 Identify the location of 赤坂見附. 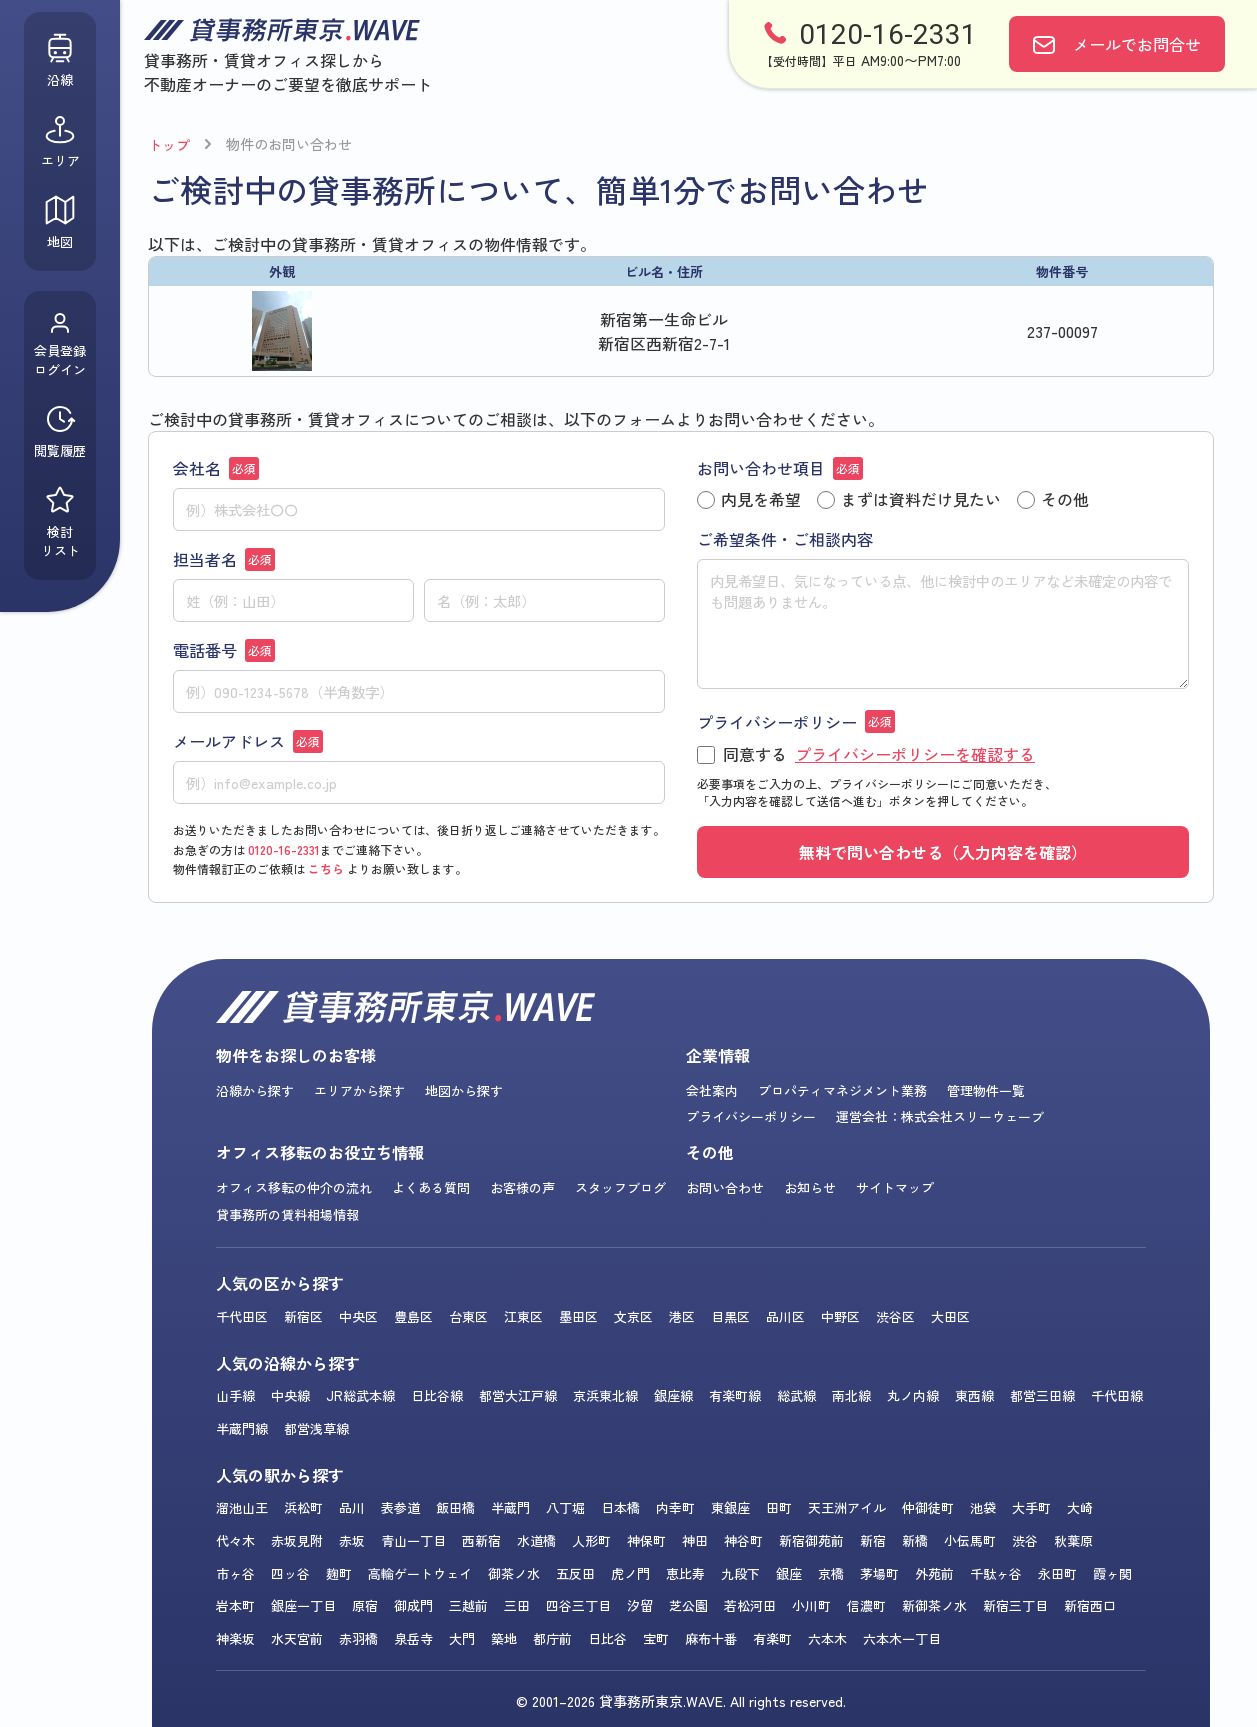
(297, 1540).